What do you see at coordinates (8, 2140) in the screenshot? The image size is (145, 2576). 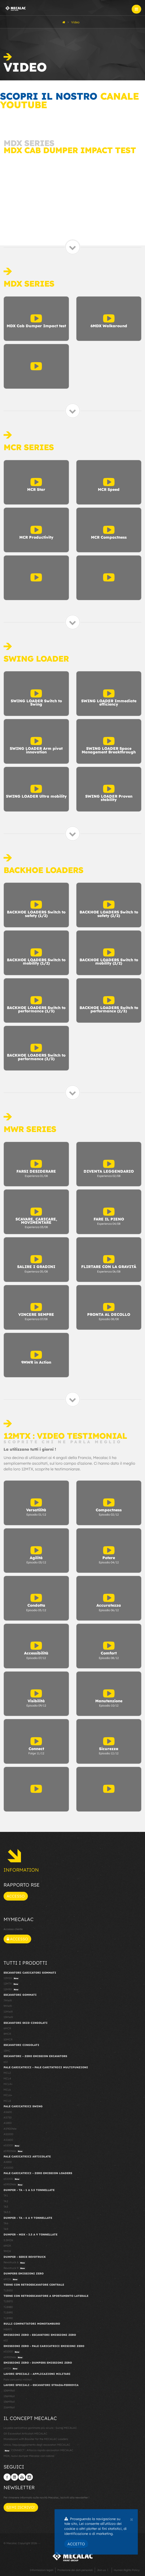 I see `AS1600` at bounding box center [8, 2140].